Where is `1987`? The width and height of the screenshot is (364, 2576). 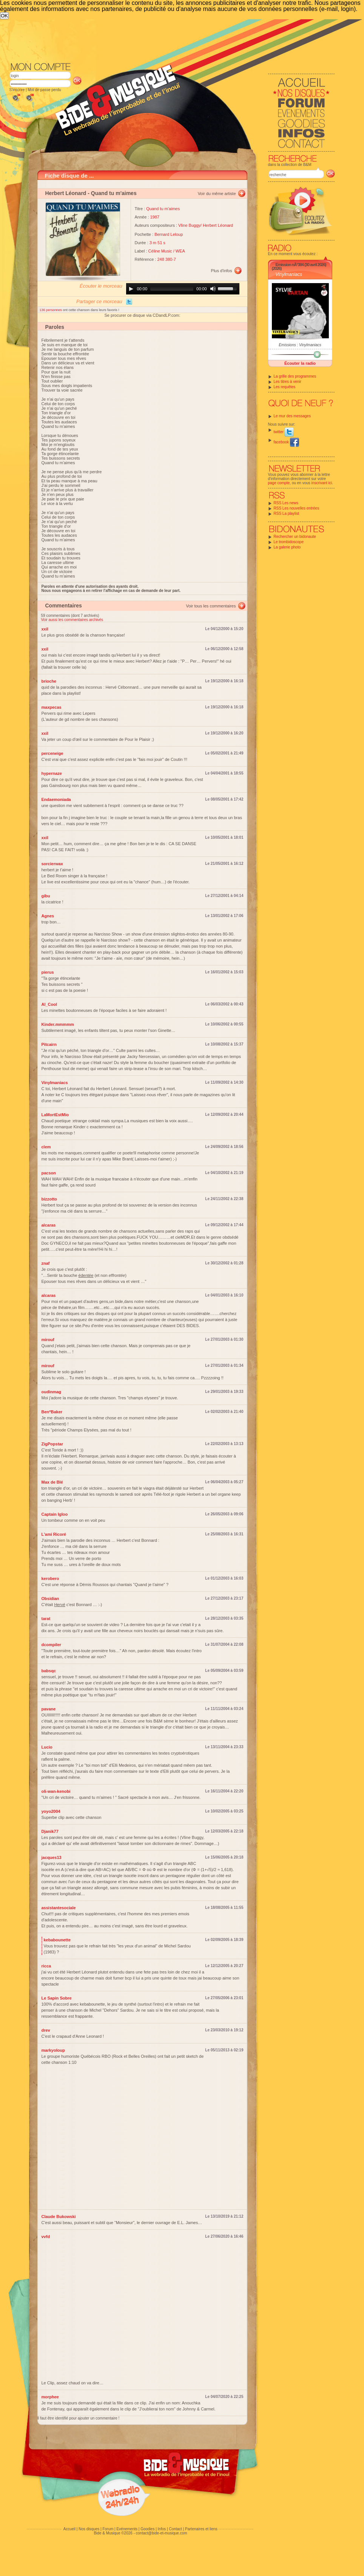
1987 is located at coordinates (154, 217).